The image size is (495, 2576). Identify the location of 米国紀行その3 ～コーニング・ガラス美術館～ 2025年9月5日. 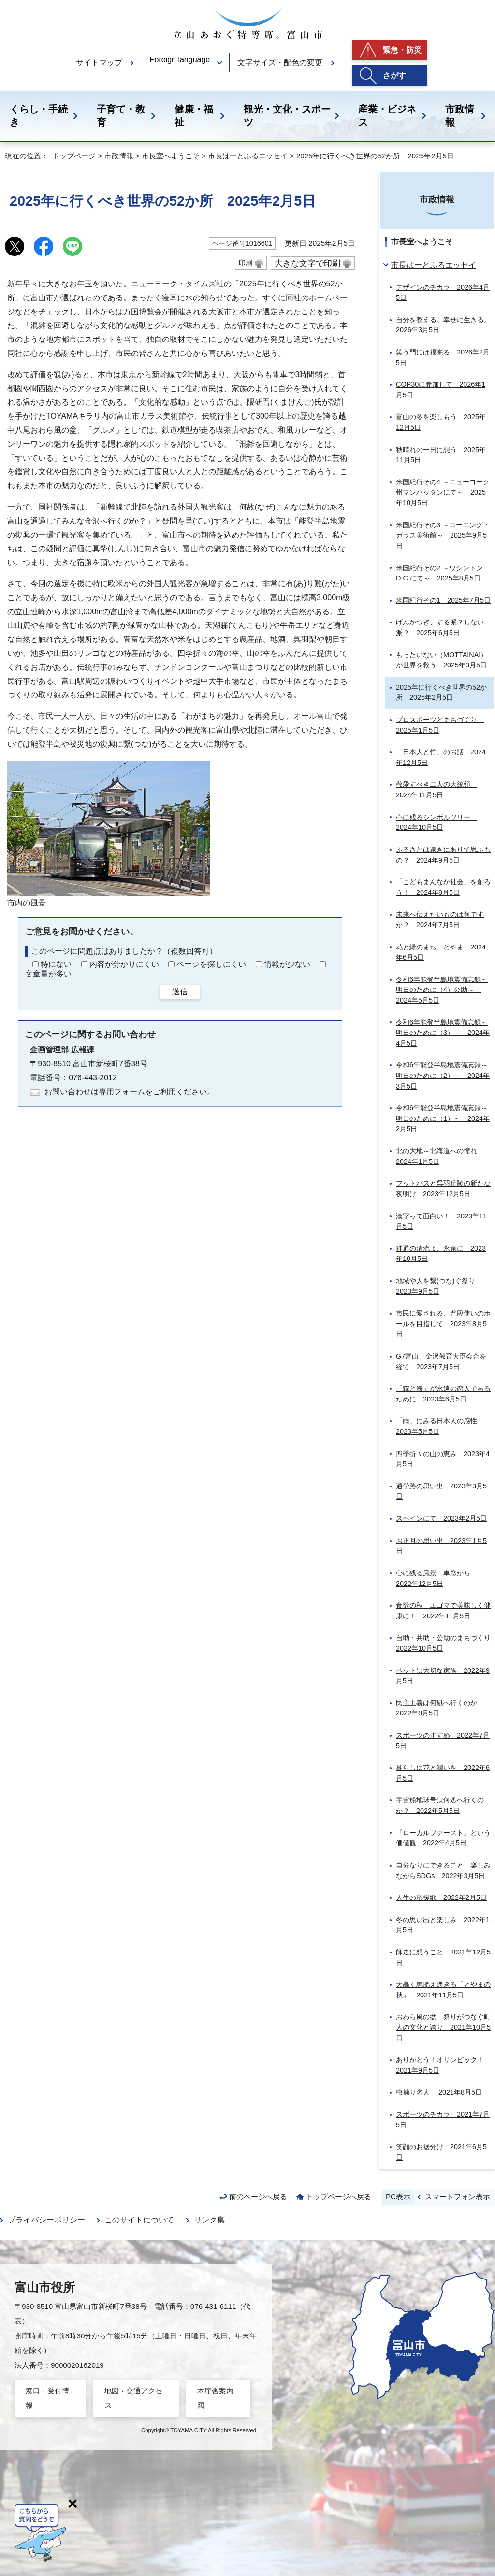
(443, 535).